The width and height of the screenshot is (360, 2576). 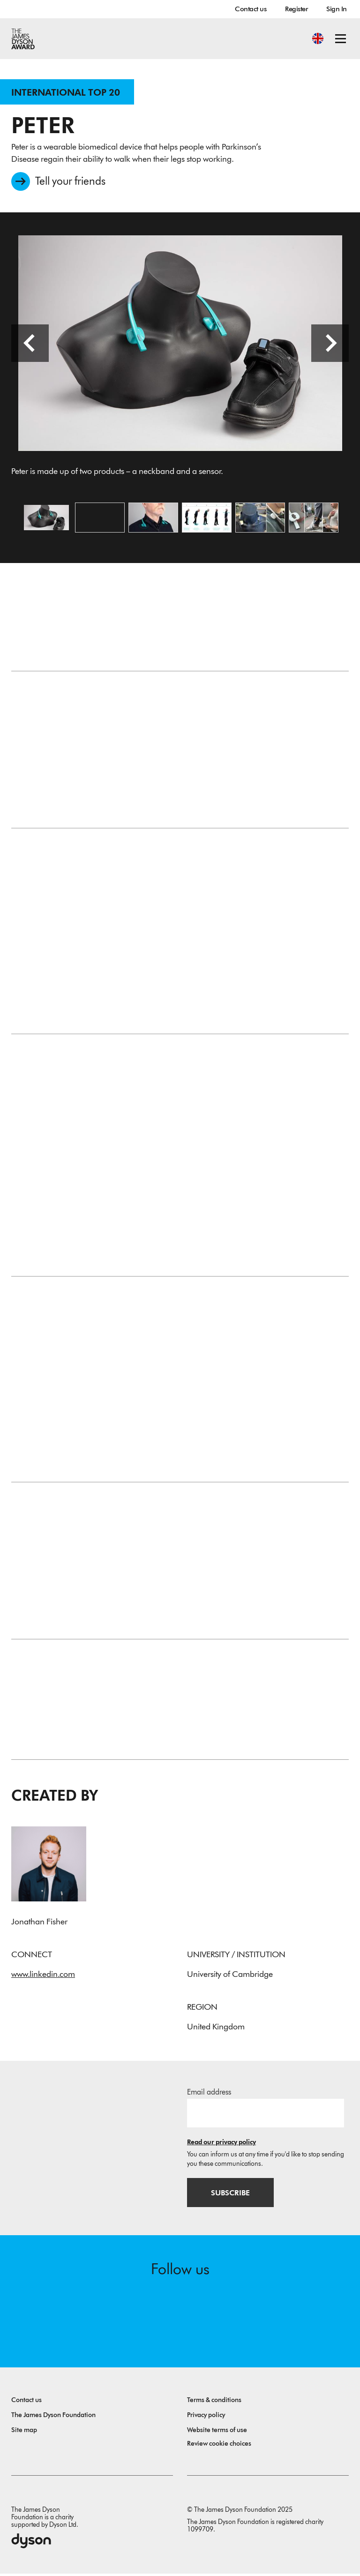 What do you see at coordinates (206, 2417) in the screenshot?
I see `Privacy policy` at bounding box center [206, 2417].